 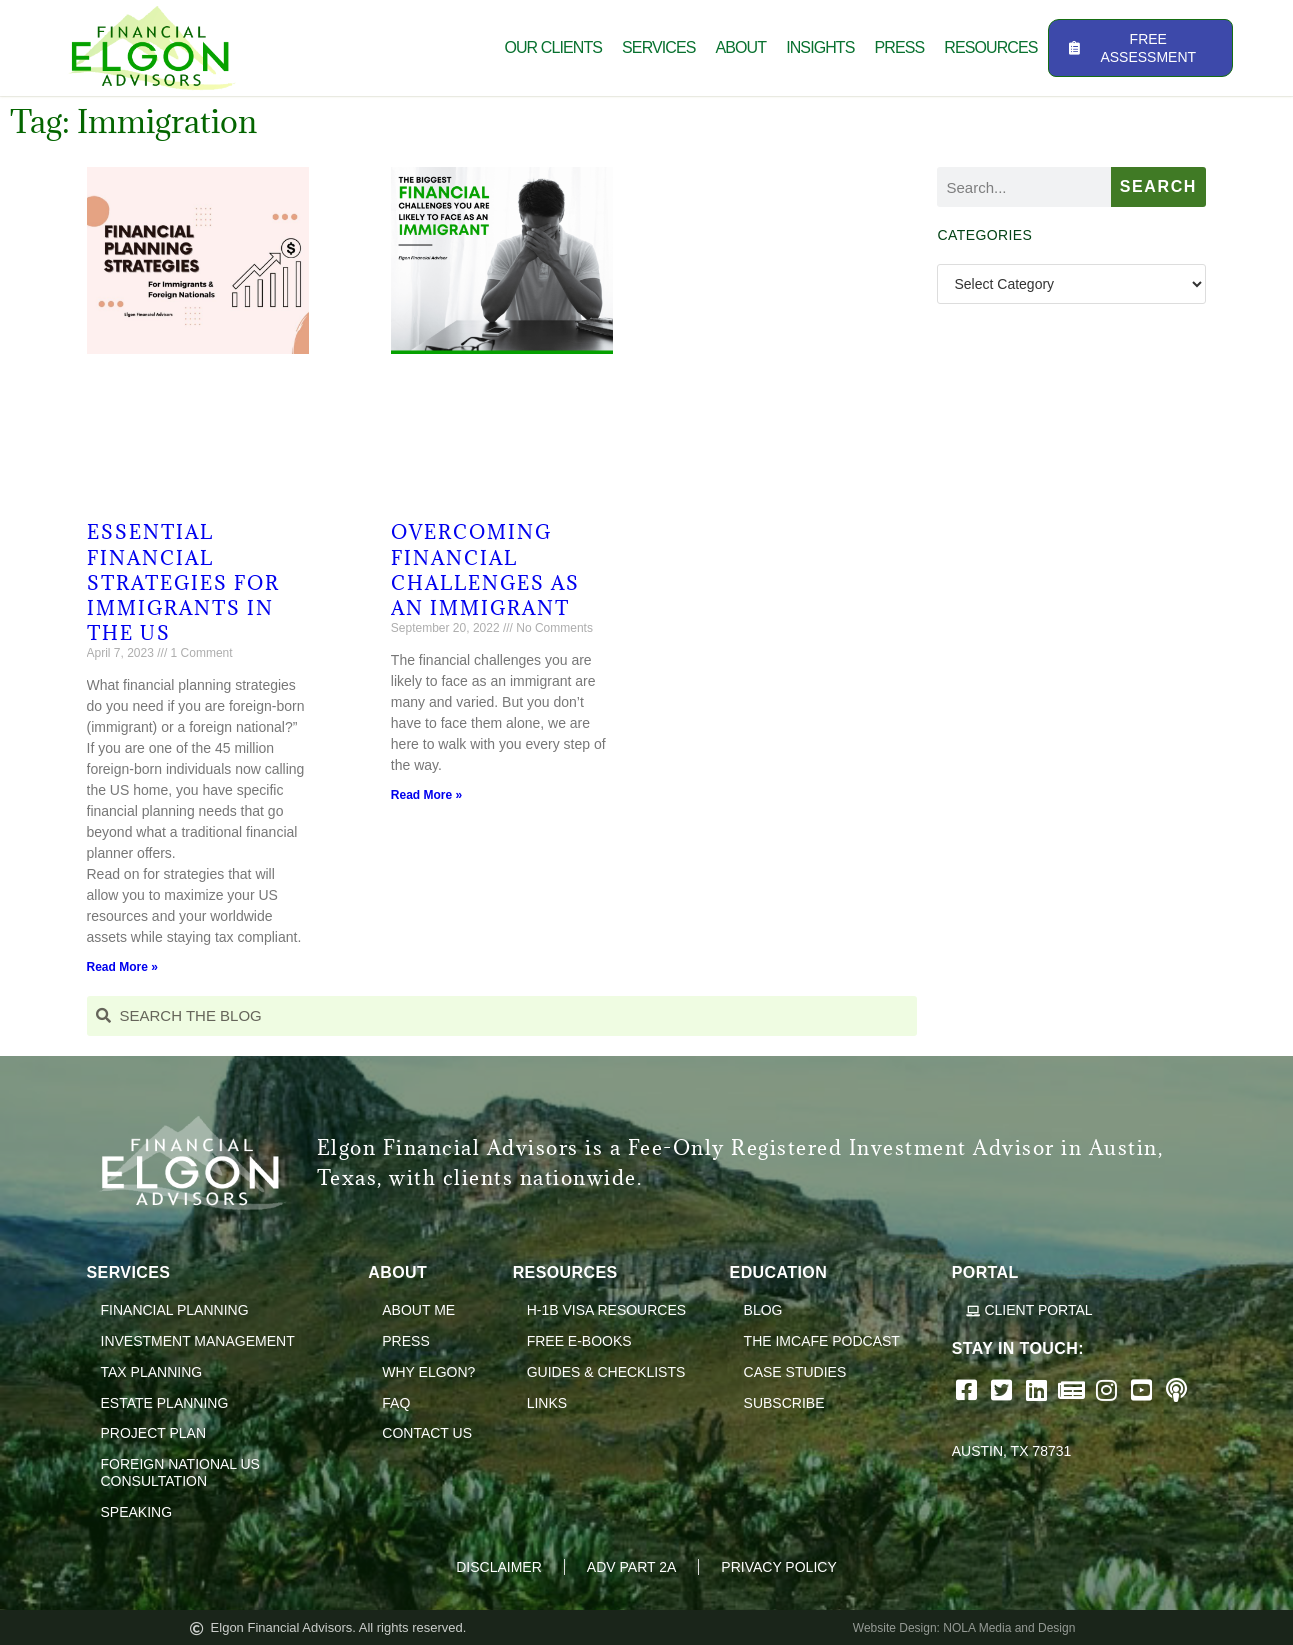 What do you see at coordinates (658, 47) in the screenshot?
I see `Services` at bounding box center [658, 47].